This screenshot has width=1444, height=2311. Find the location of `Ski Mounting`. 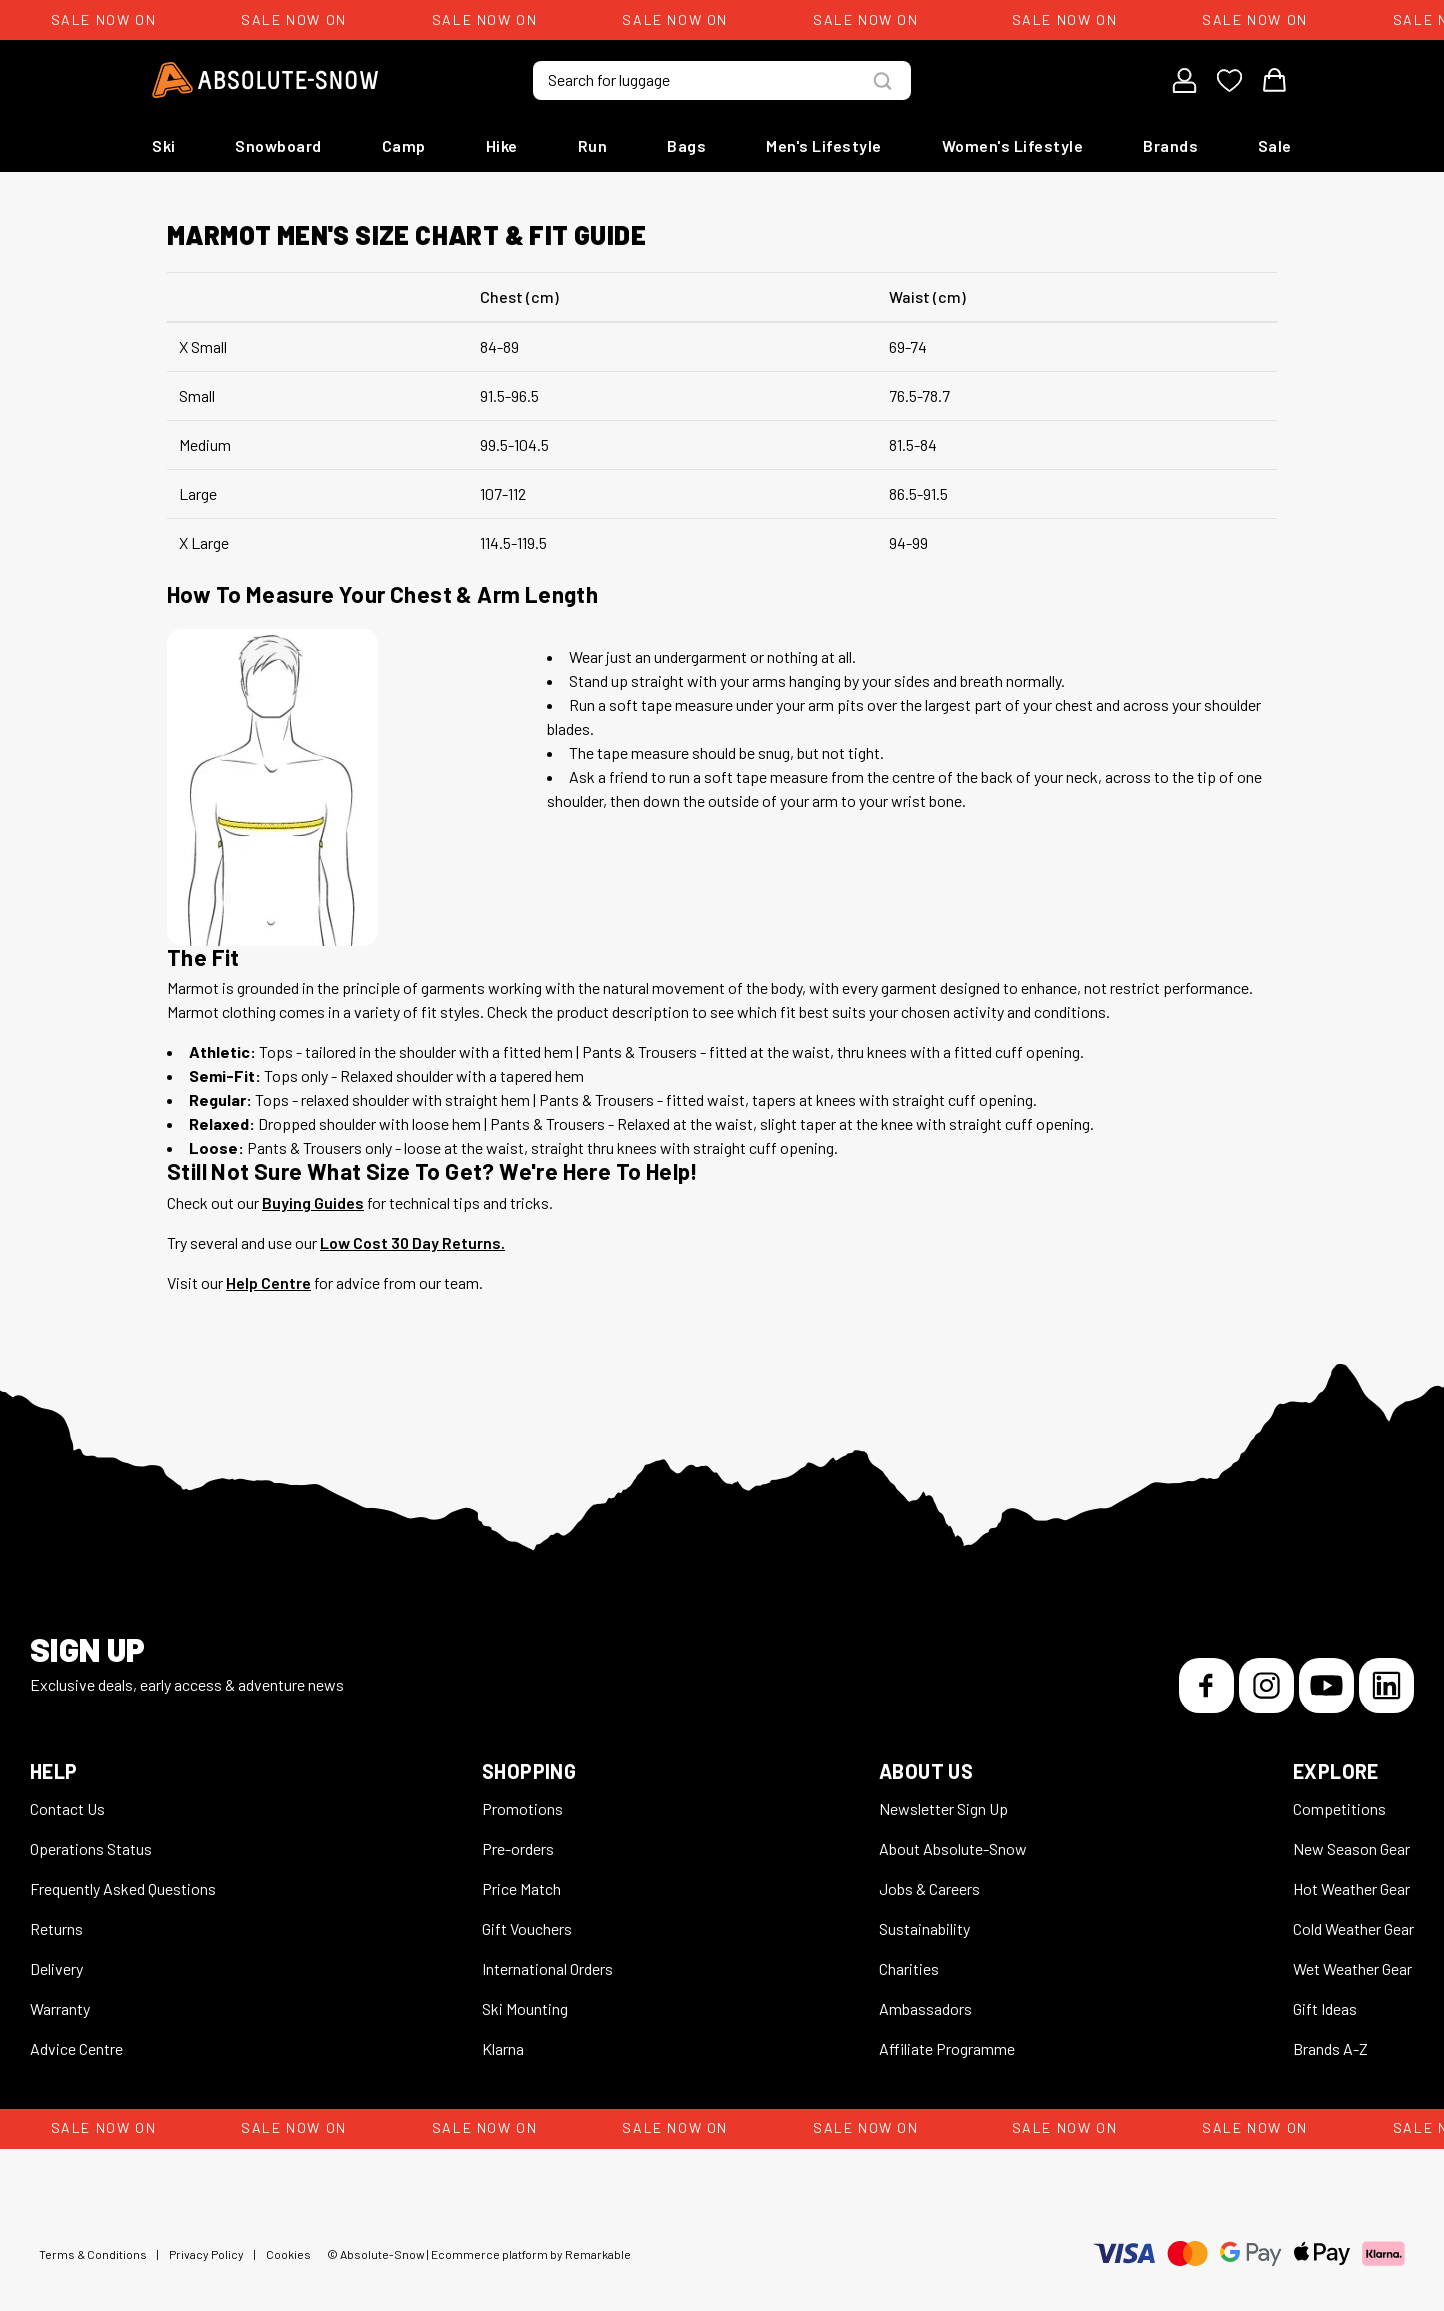

Ski Mounting is located at coordinates (525, 2008).